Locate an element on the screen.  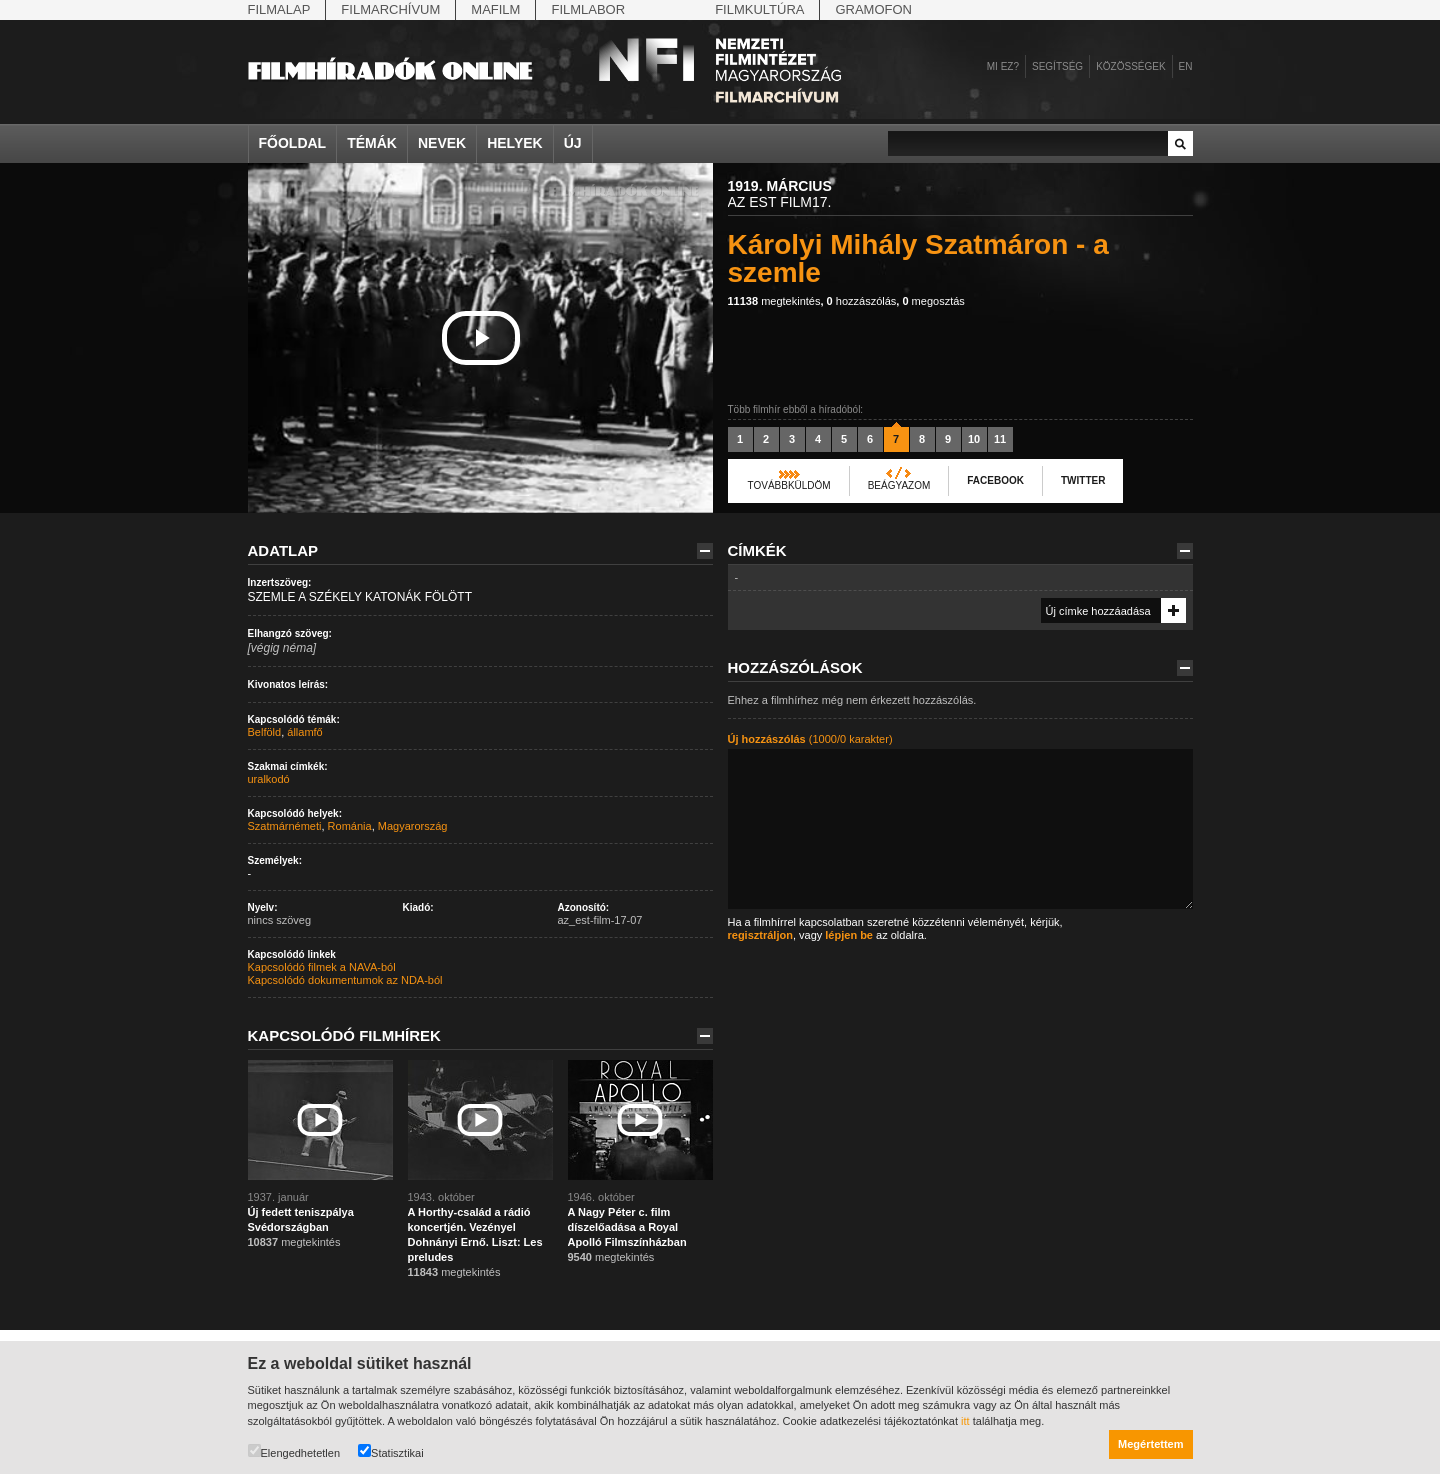
lépjen be is located at coordinates (849, 935).